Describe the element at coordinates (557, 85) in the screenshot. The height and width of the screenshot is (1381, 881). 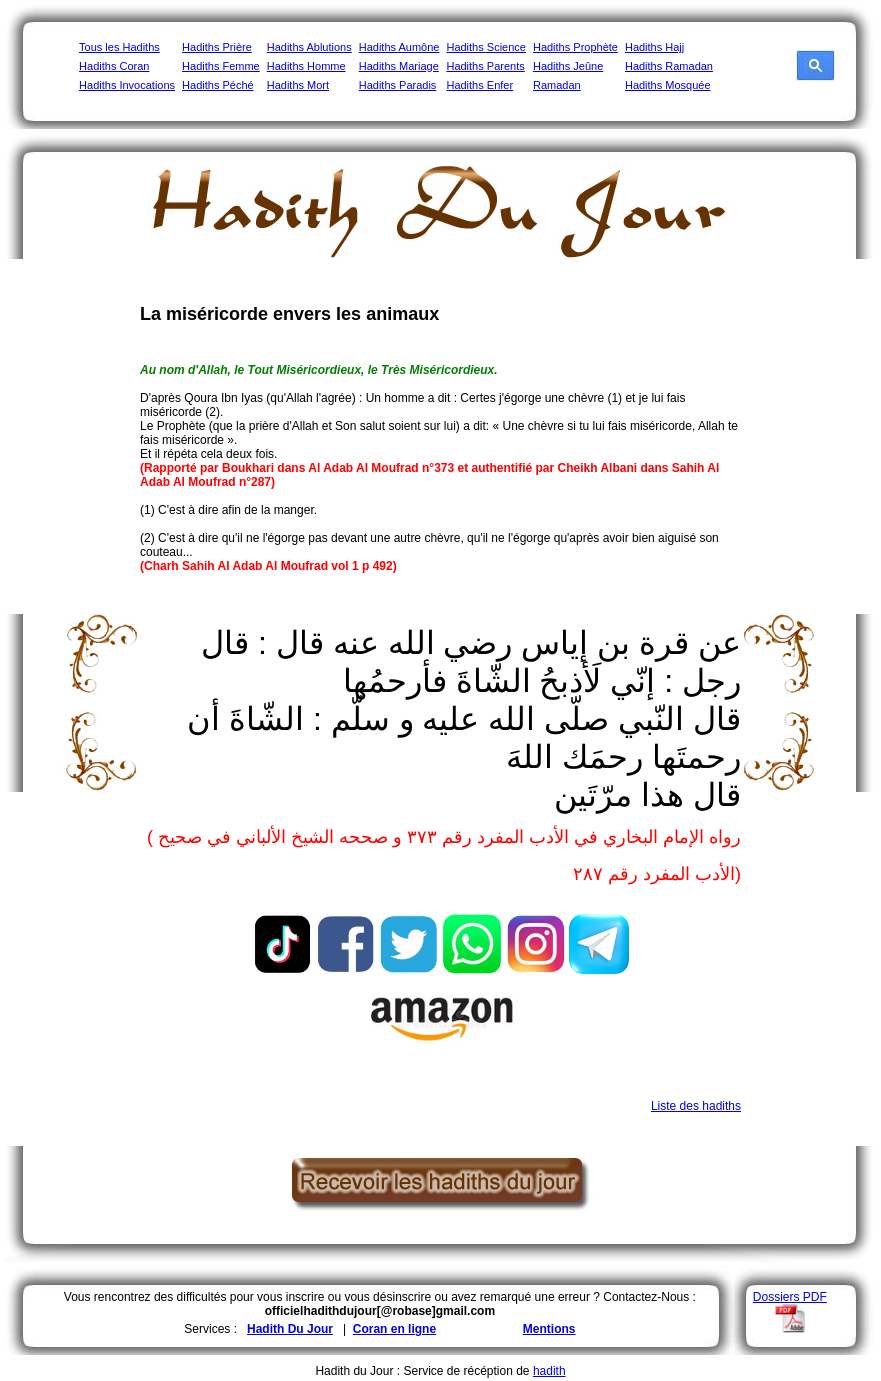
I see `Ramadan` at that location.